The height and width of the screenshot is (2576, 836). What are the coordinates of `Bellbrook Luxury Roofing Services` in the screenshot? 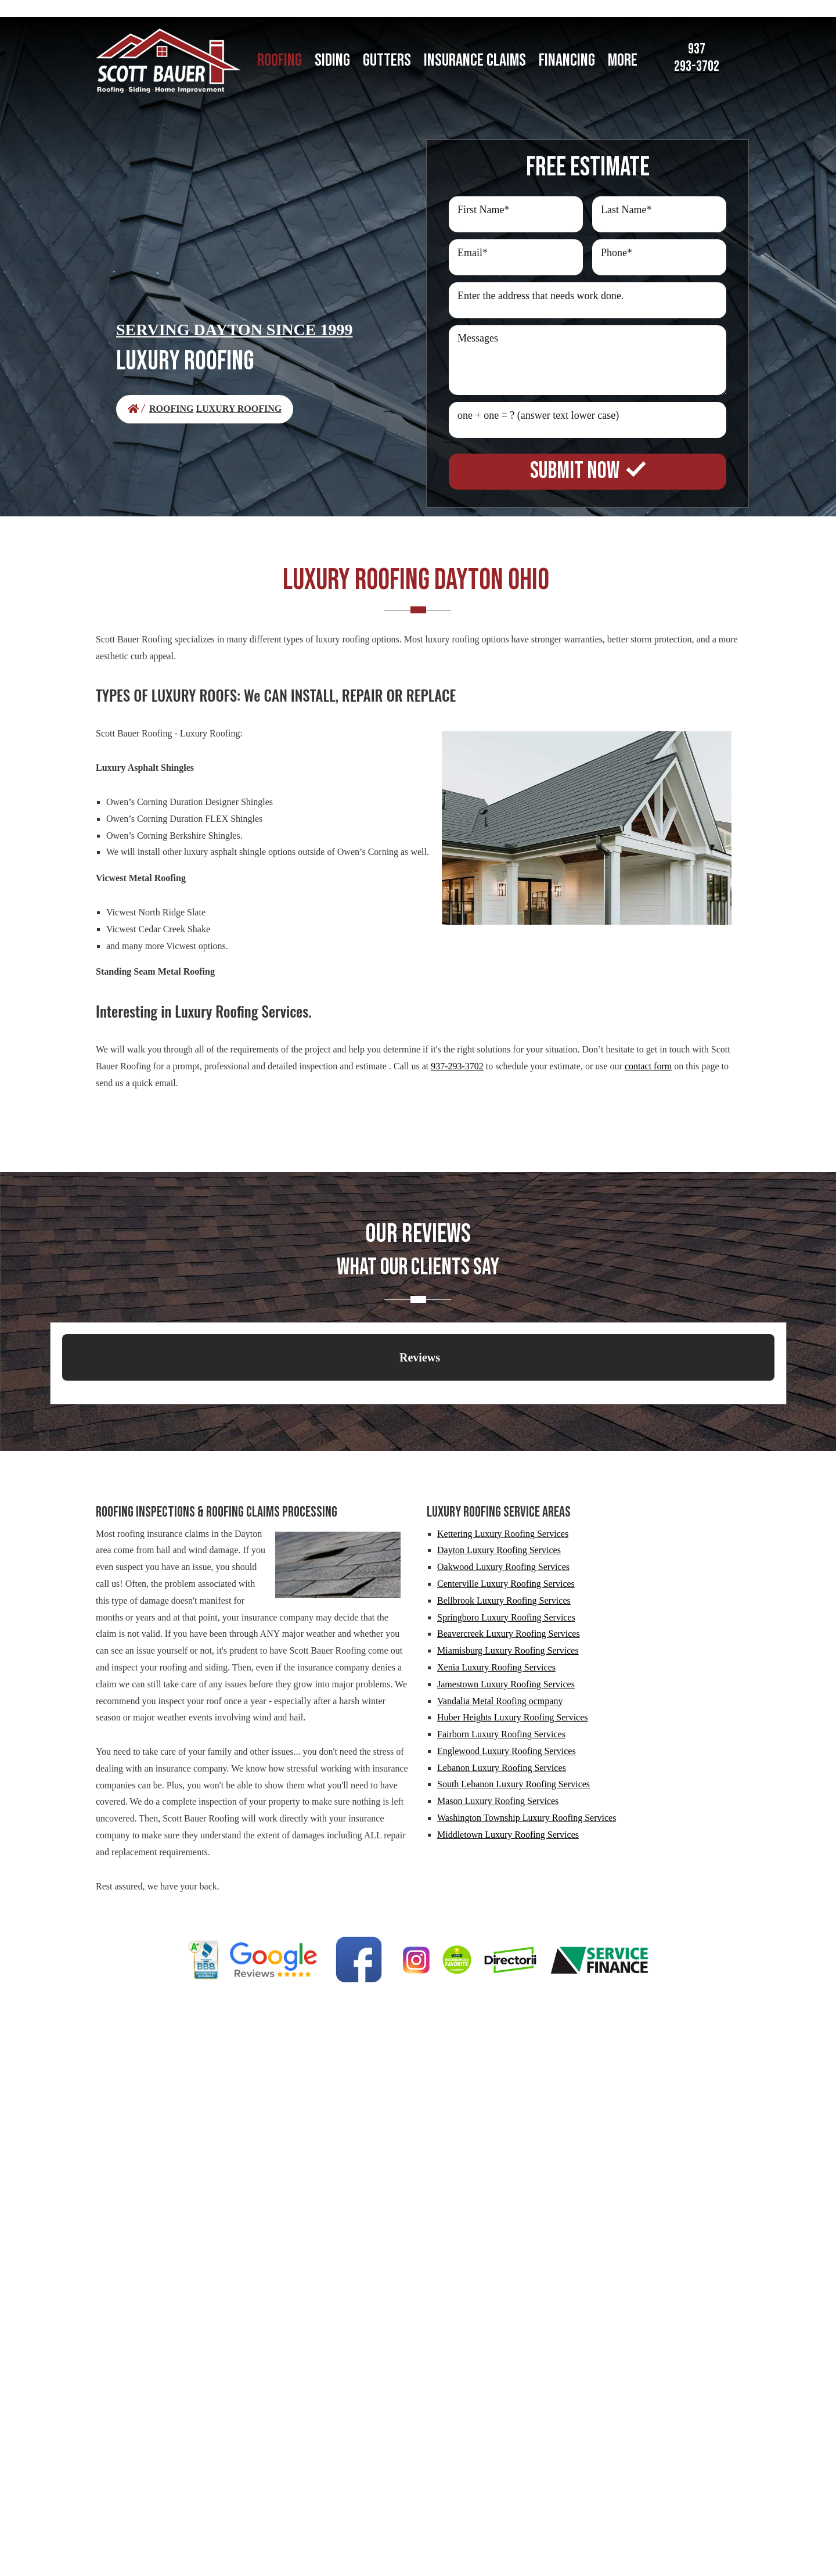 It's located at (504, 1600).